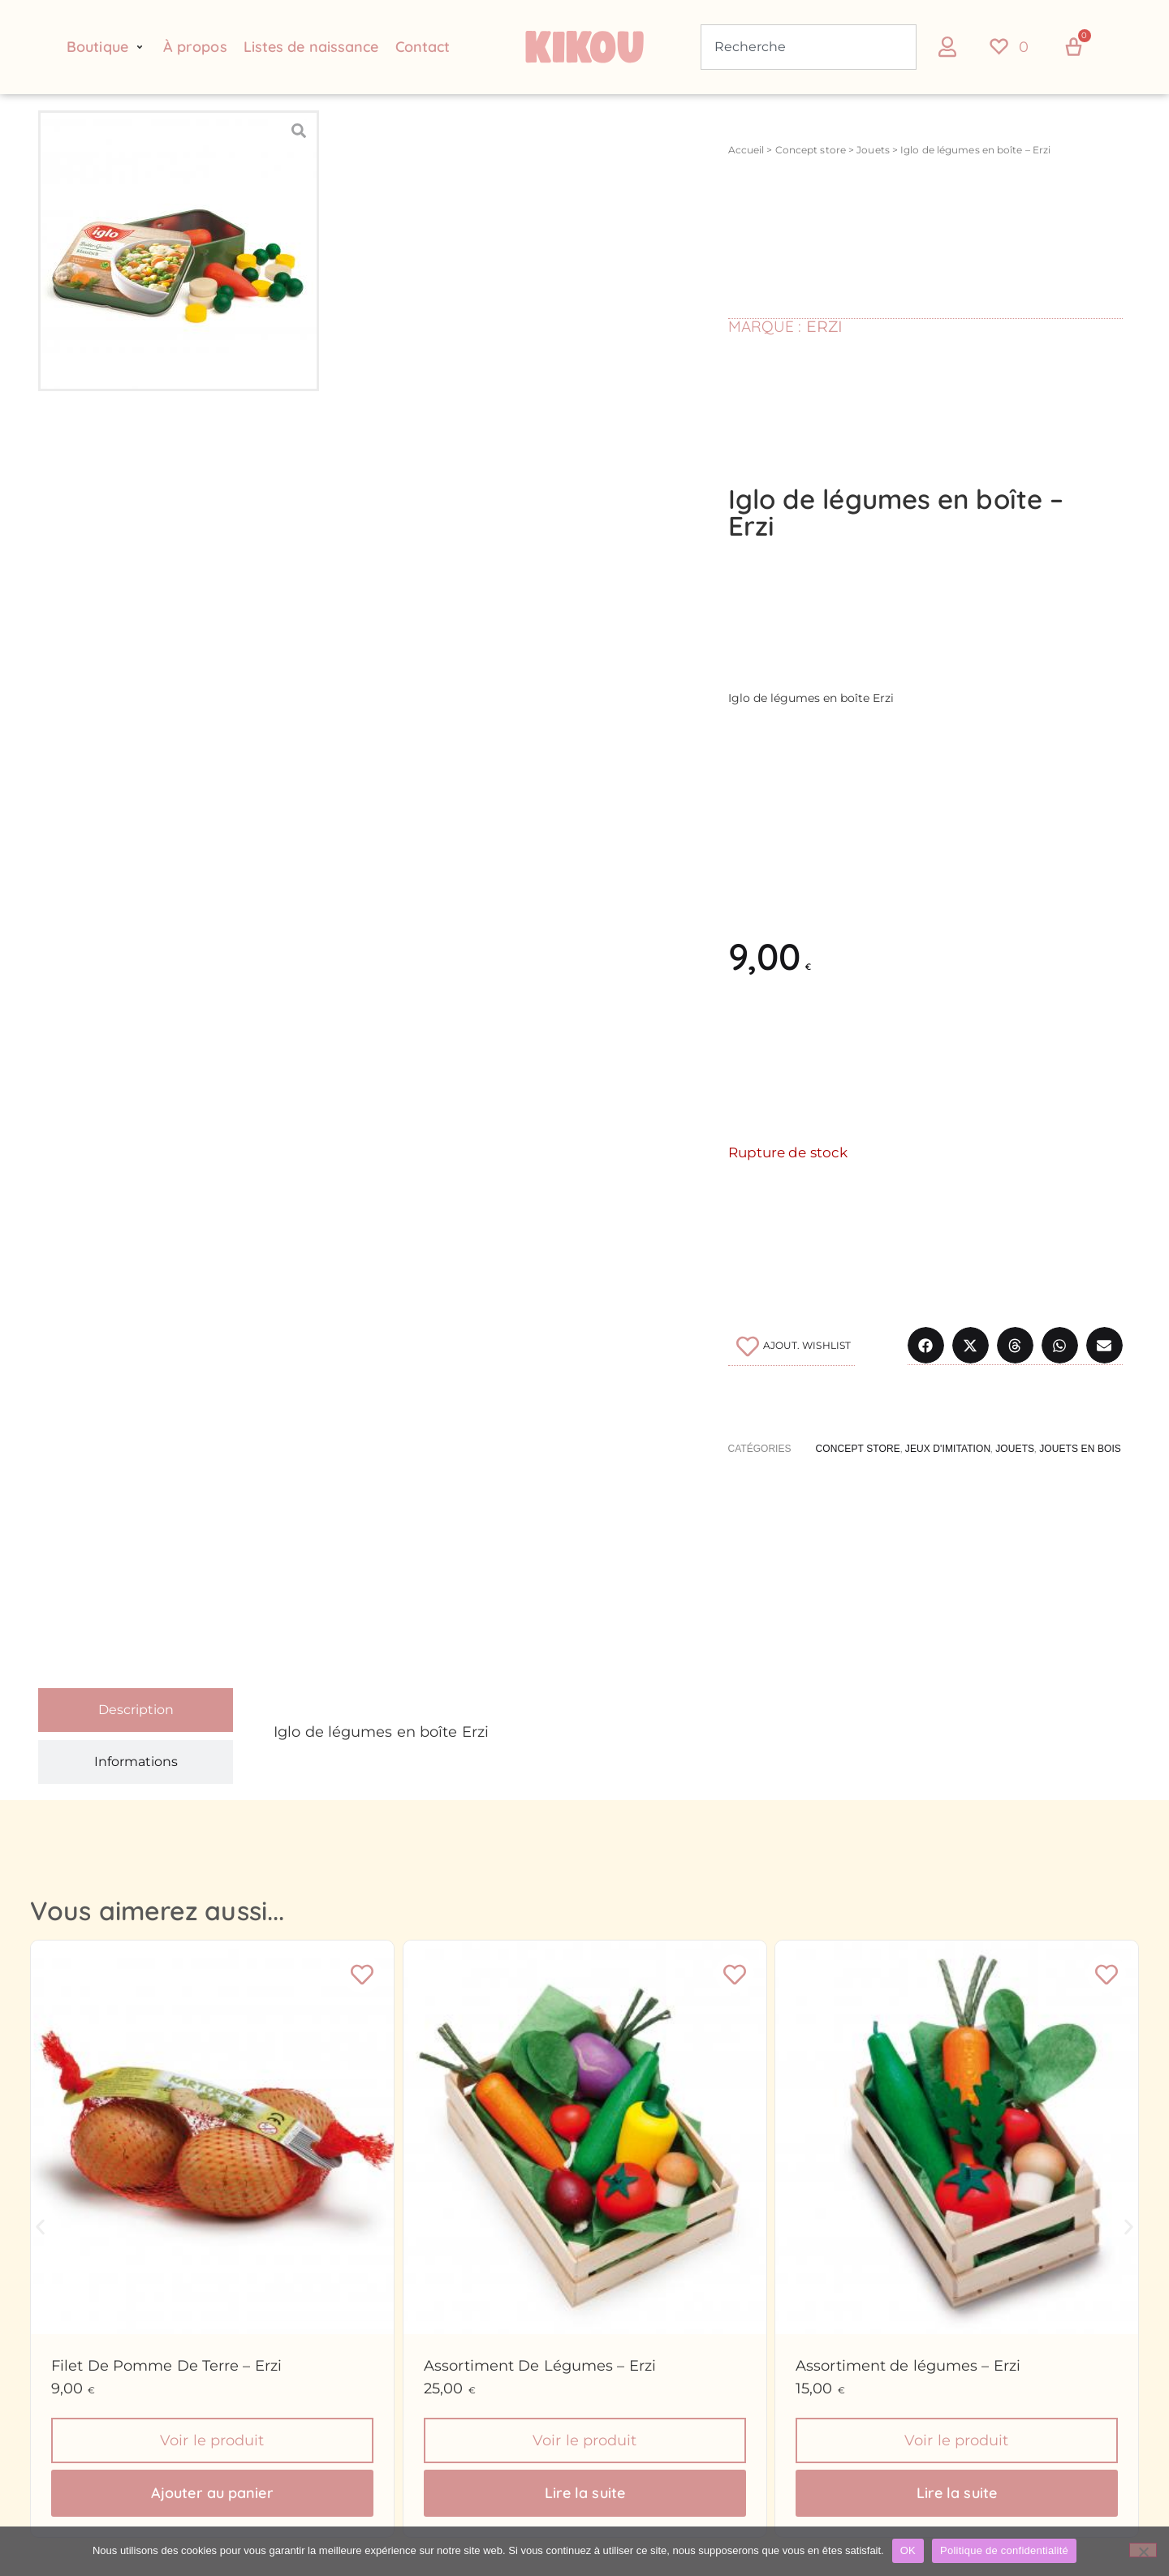  Describe the element at coordinates (584, 47) in the screenshot. I see `[Retour à l'accueil du site Kikou Concept store]` at that location.